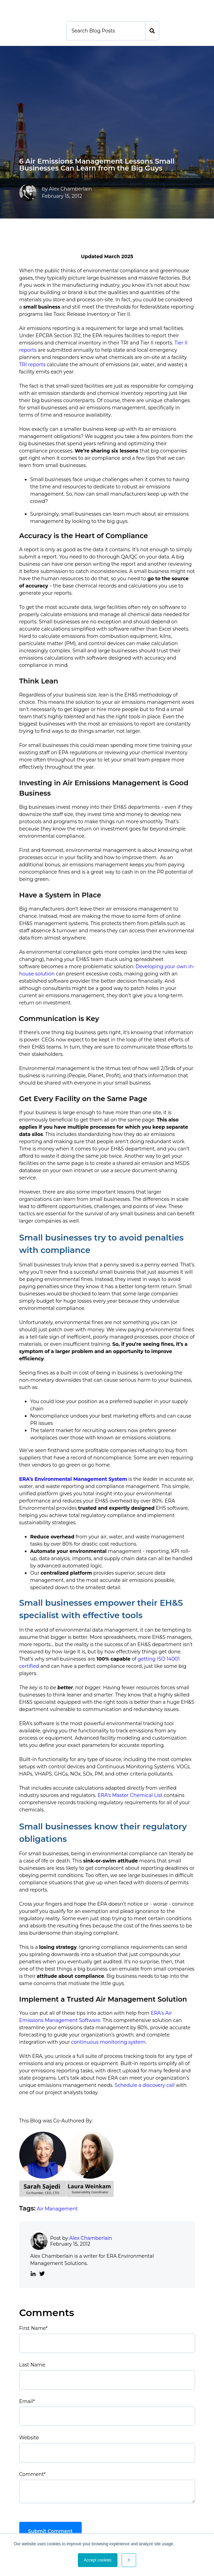 The width and height of the screenshot is (214, 2576). What do you see at coordinates (145, 2085) in the screenshot?
I see `Schedule a discovery call` at bounding box center [145, 2085].